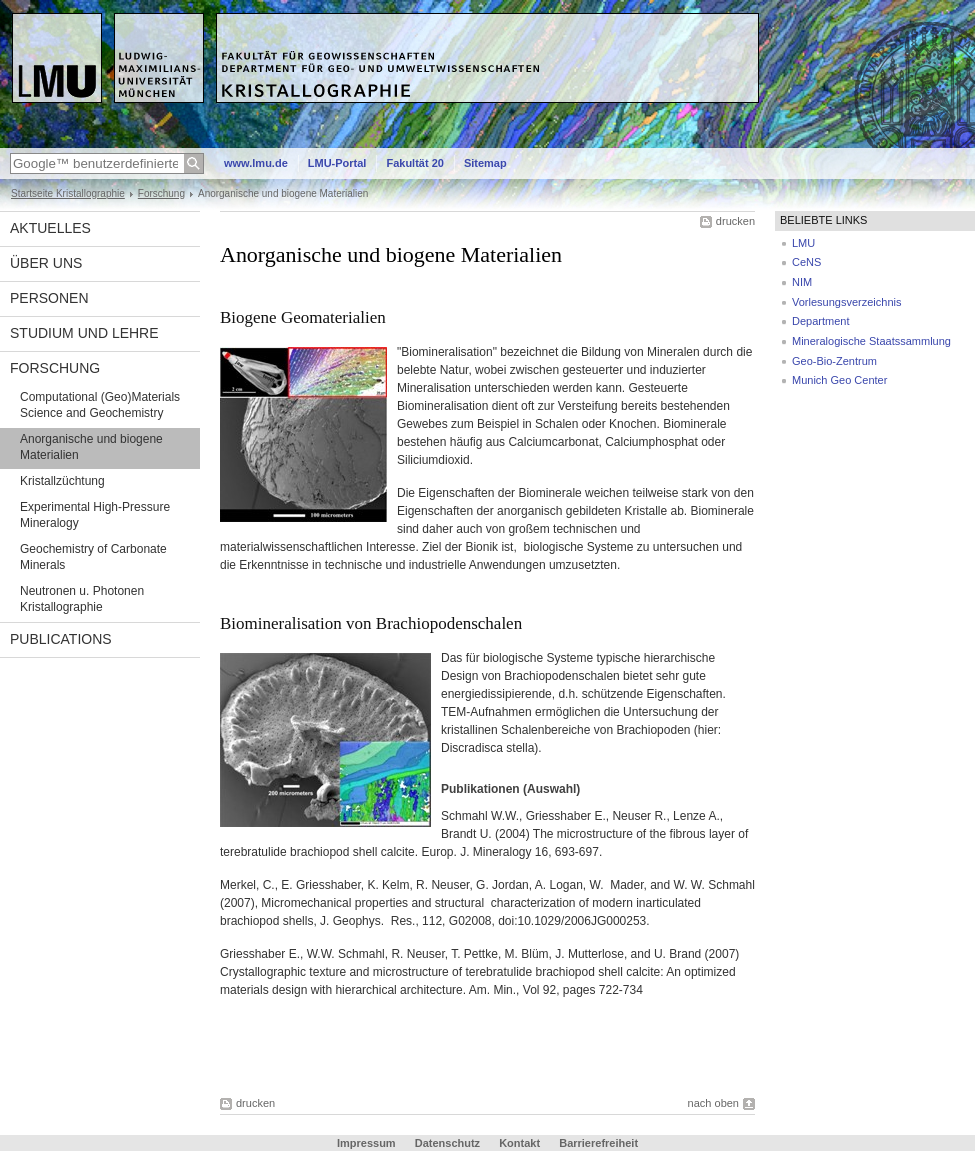 This screenshot has width=975, height=1151. What do you see at coordinates (82, 599) in the screenshot?
I see `Neutronen u. Photonen Kristallographie` at bounding box center [82, 599].